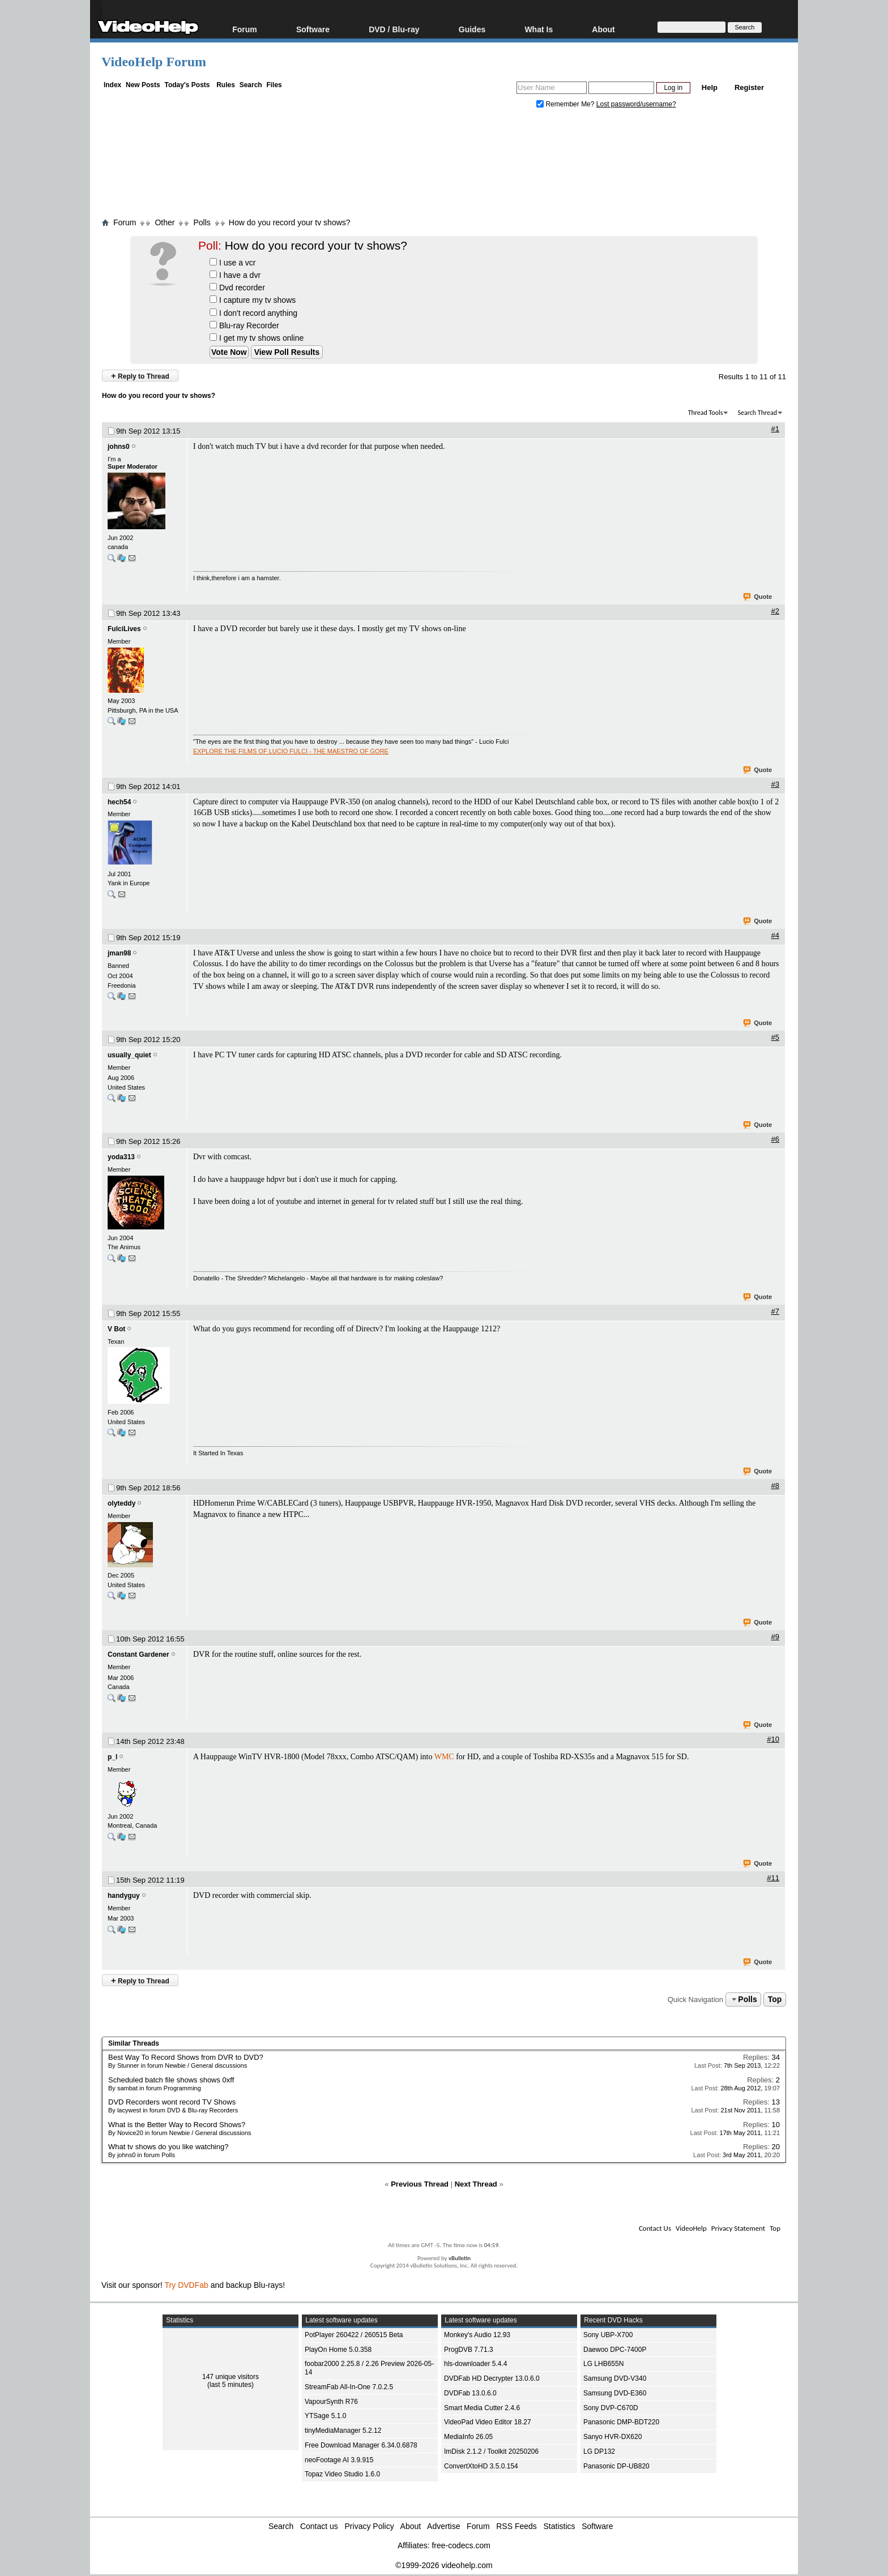  Describe the element at coordinates (186, 2285) in the screenshot. I see `Try DVDFab` at that location.